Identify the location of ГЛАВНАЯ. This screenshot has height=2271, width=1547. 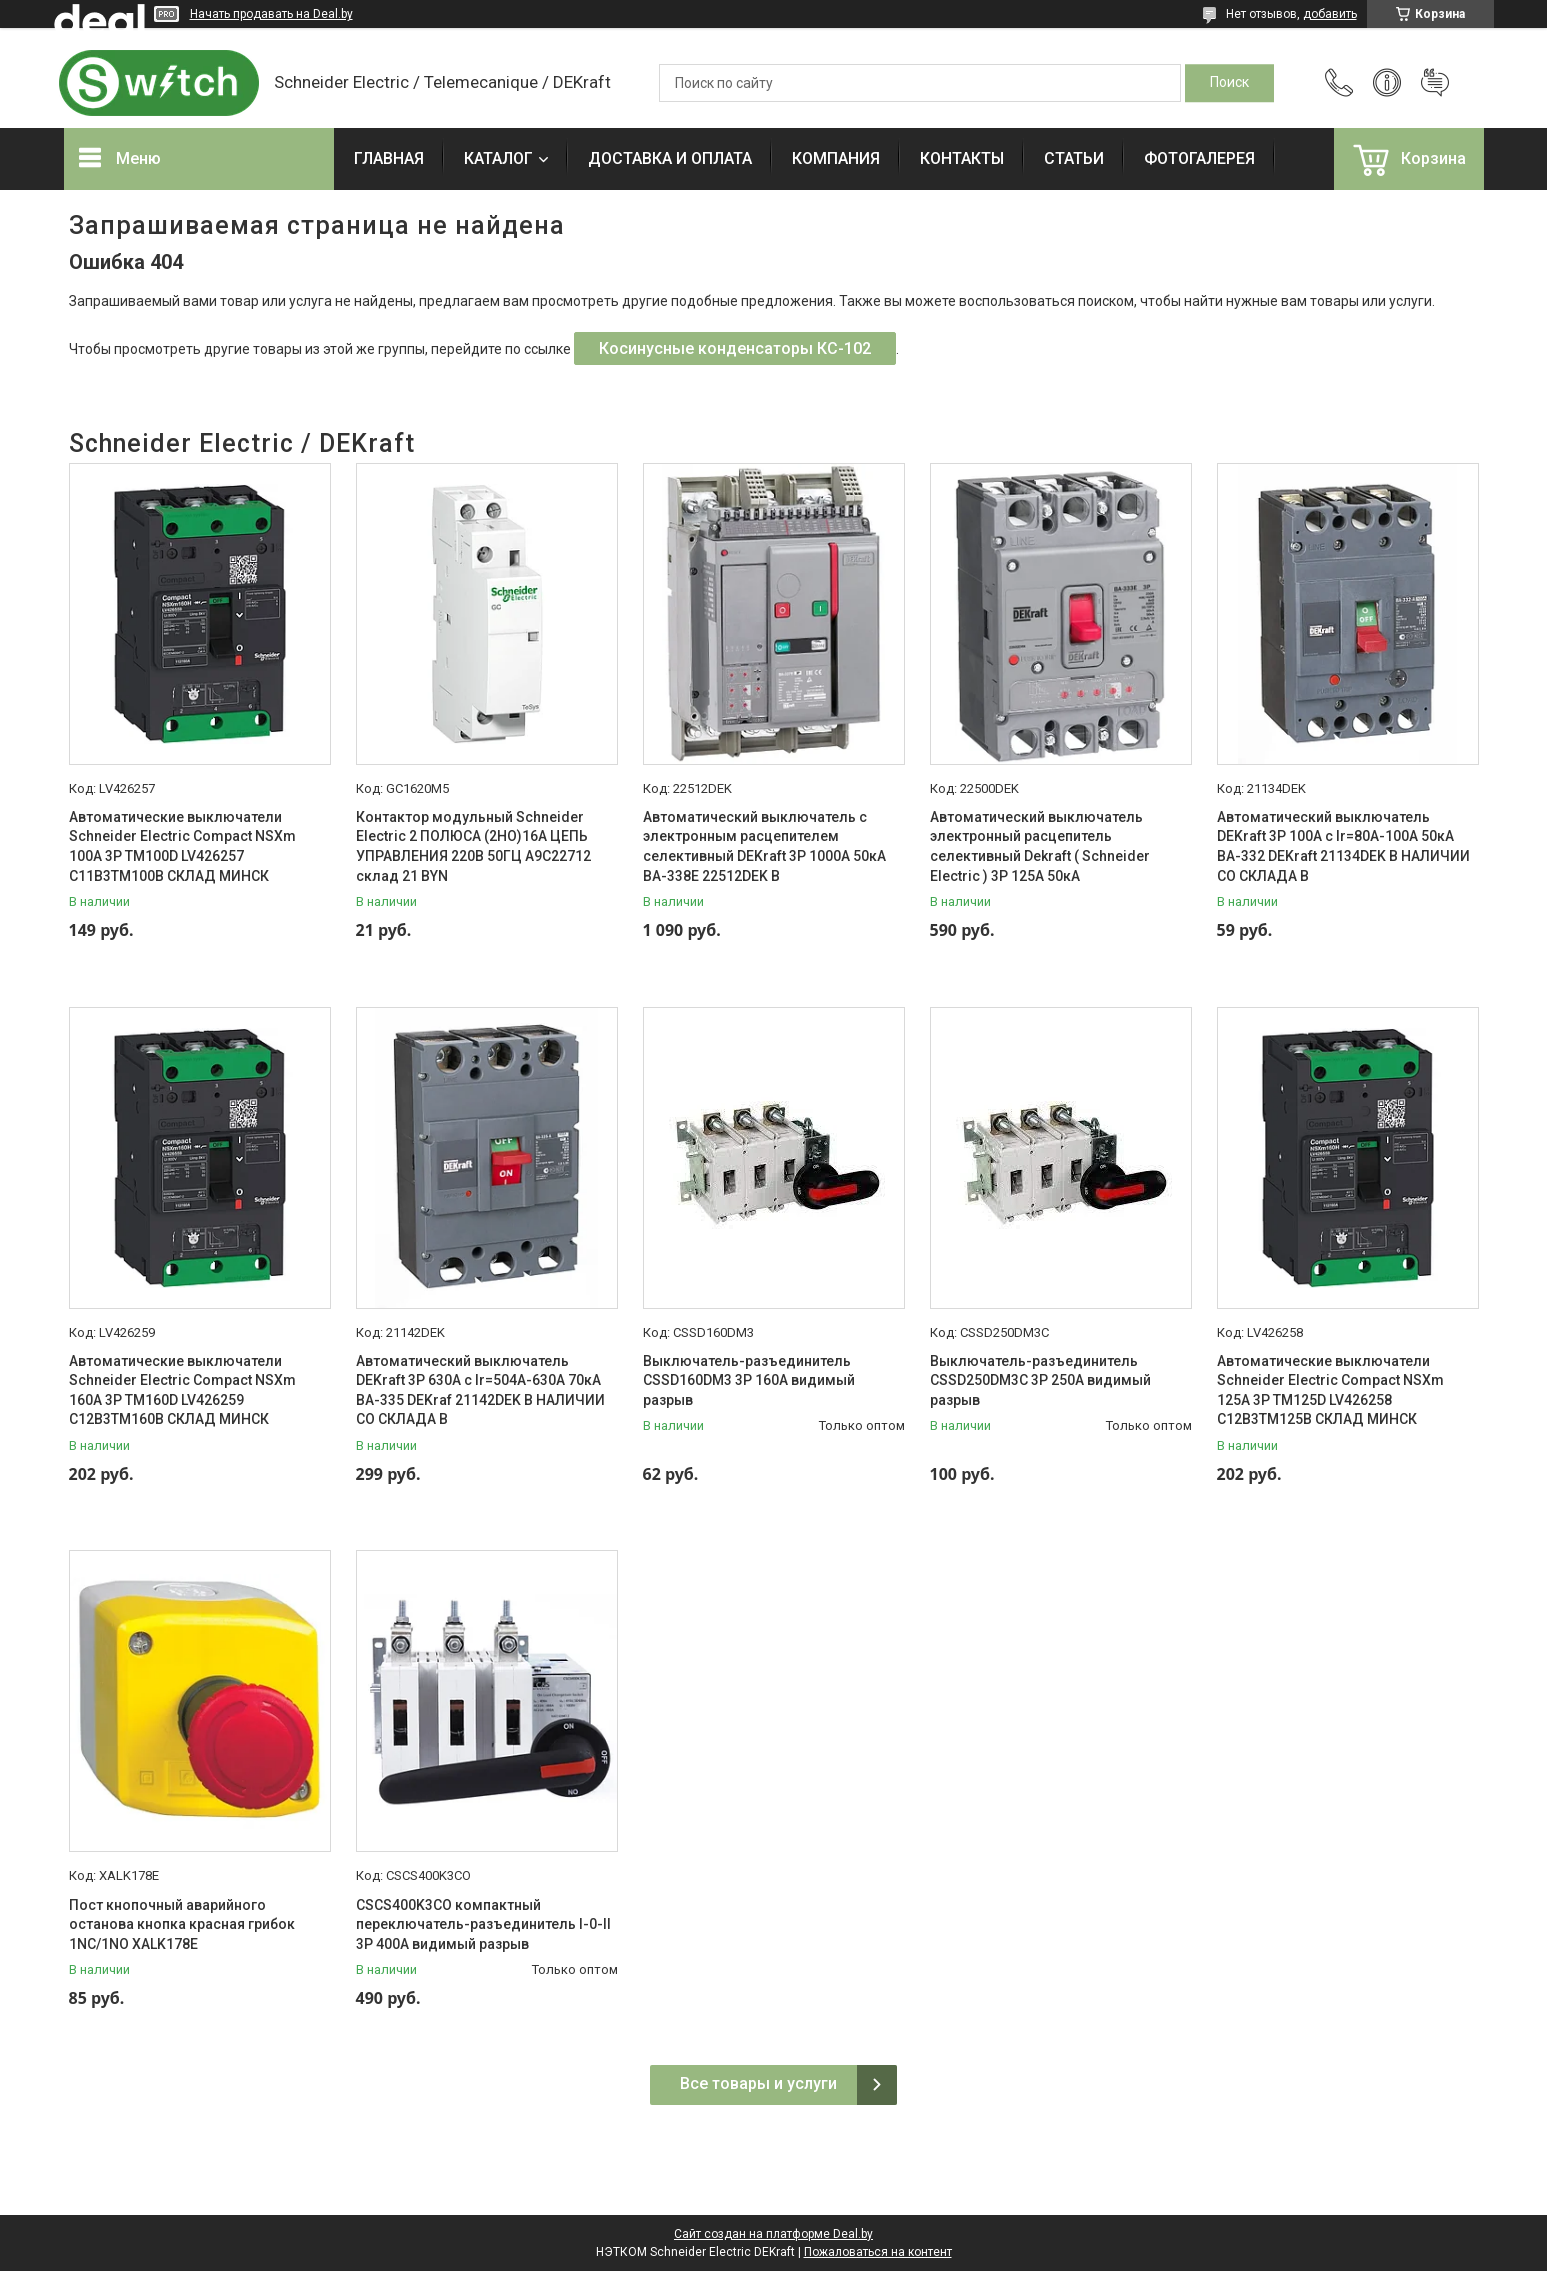
(389, 158).